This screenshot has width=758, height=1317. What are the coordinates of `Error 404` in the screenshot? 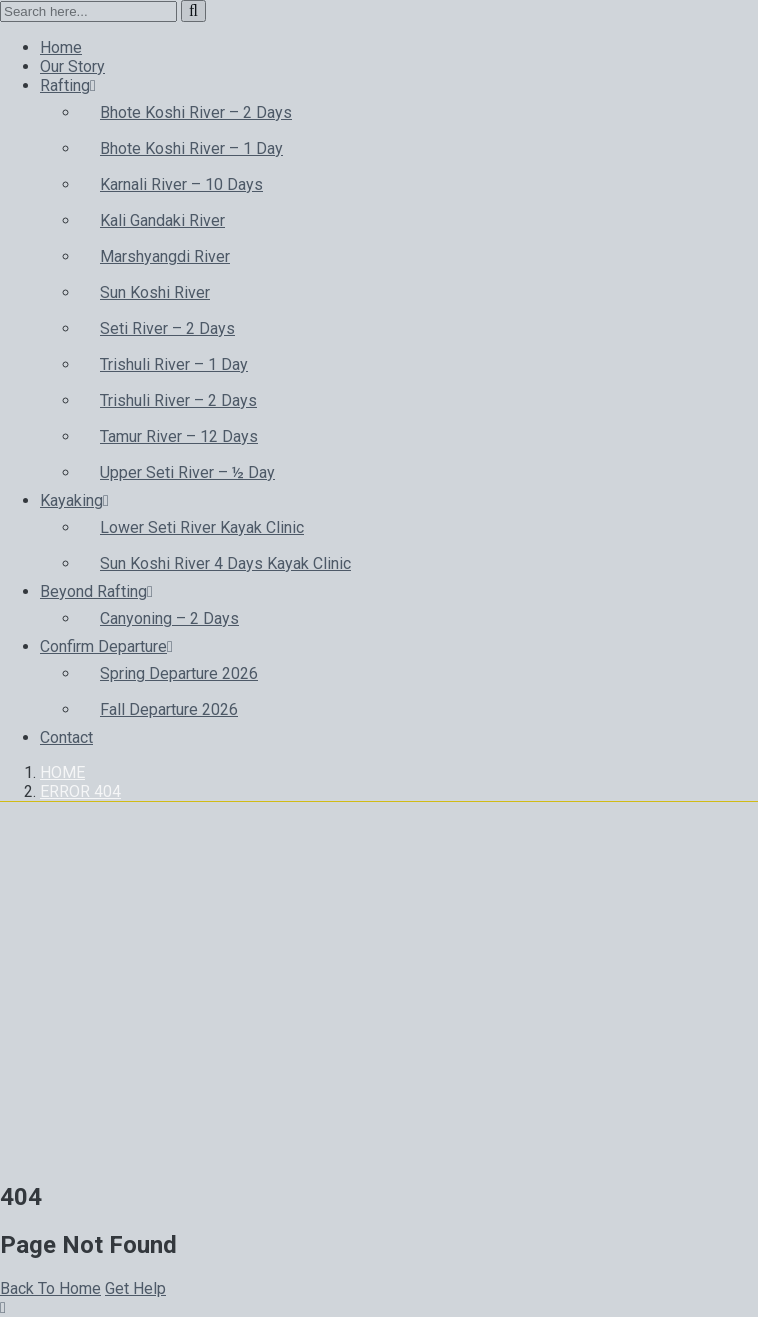 It's located at (80, 791).